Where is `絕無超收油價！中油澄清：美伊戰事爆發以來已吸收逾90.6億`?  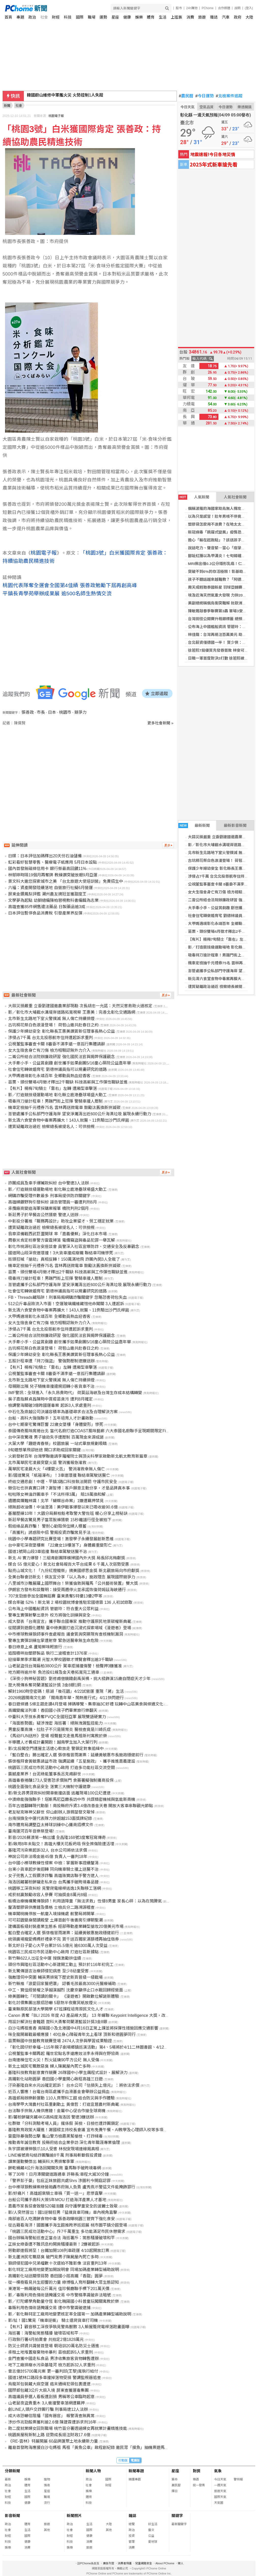 絕無超收油價！中油澄清：美伊戰事爆發以來已吸收逾90.6億 is located at coordinates (62, 1507).